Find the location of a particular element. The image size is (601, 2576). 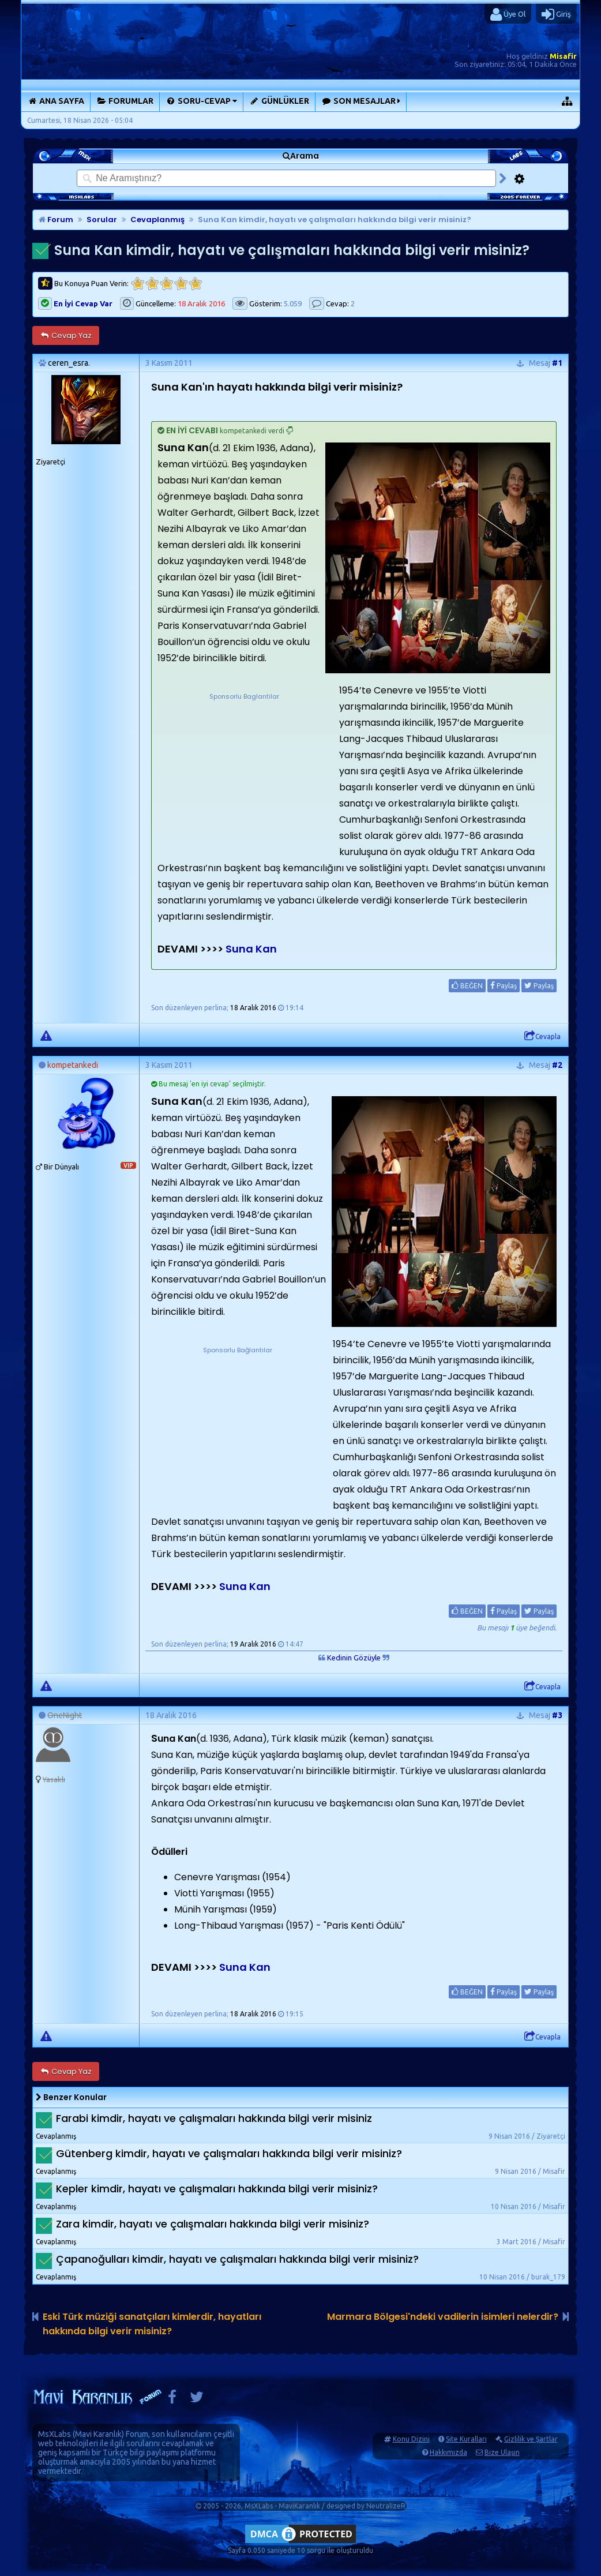

Bize Ulaşın is located at coordinates (502, 2452).